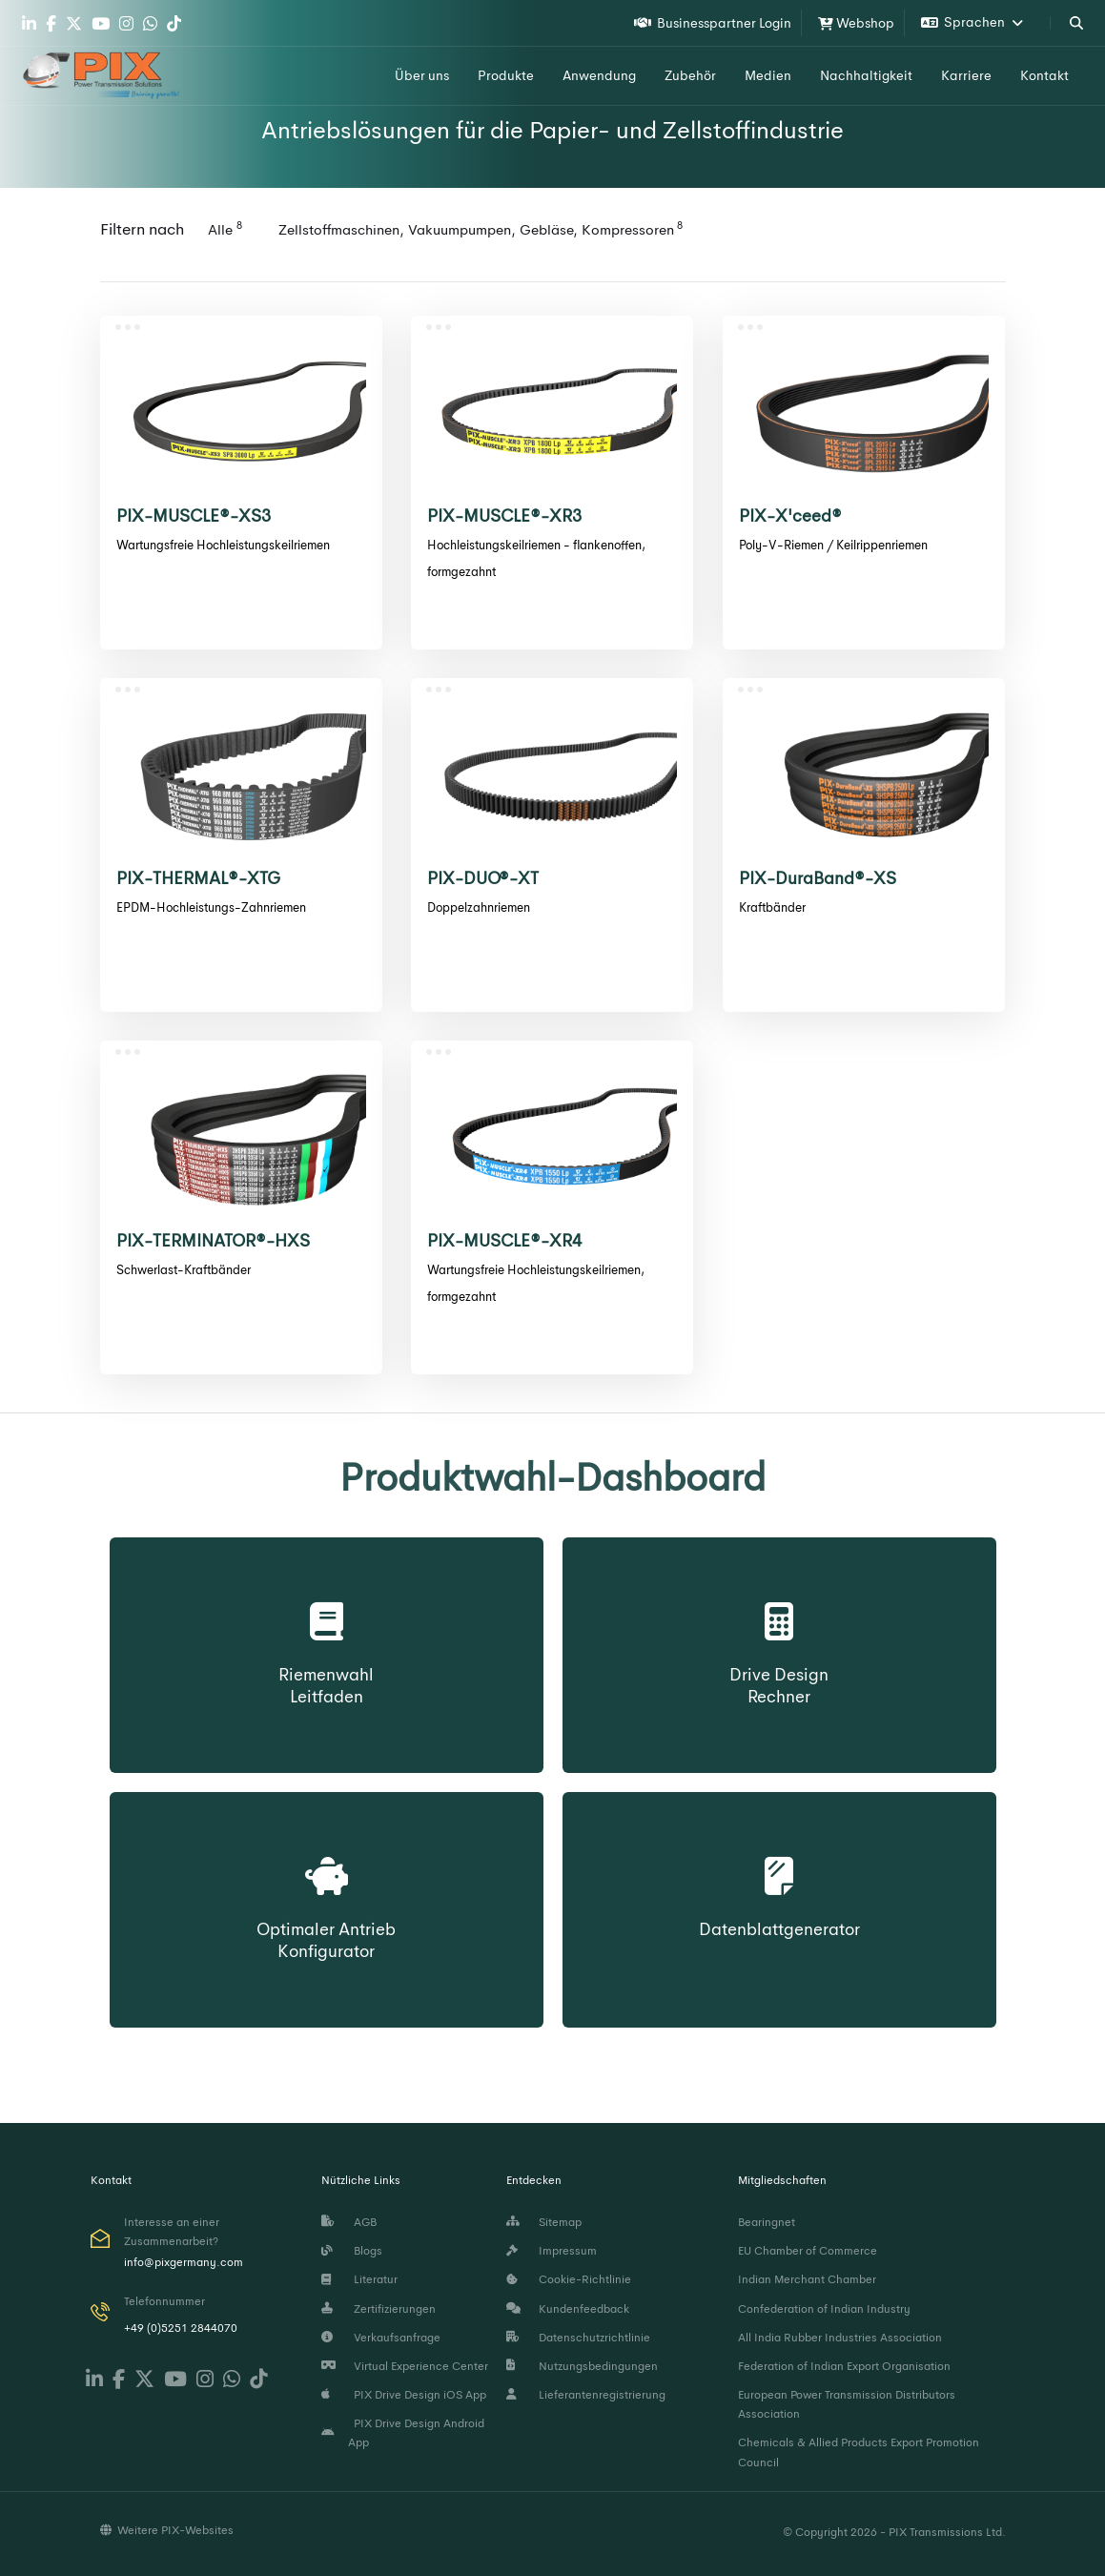  I want to click on Hochleistungskeilriemen - flankenoffen, formgezahnt, so click(536, 558).